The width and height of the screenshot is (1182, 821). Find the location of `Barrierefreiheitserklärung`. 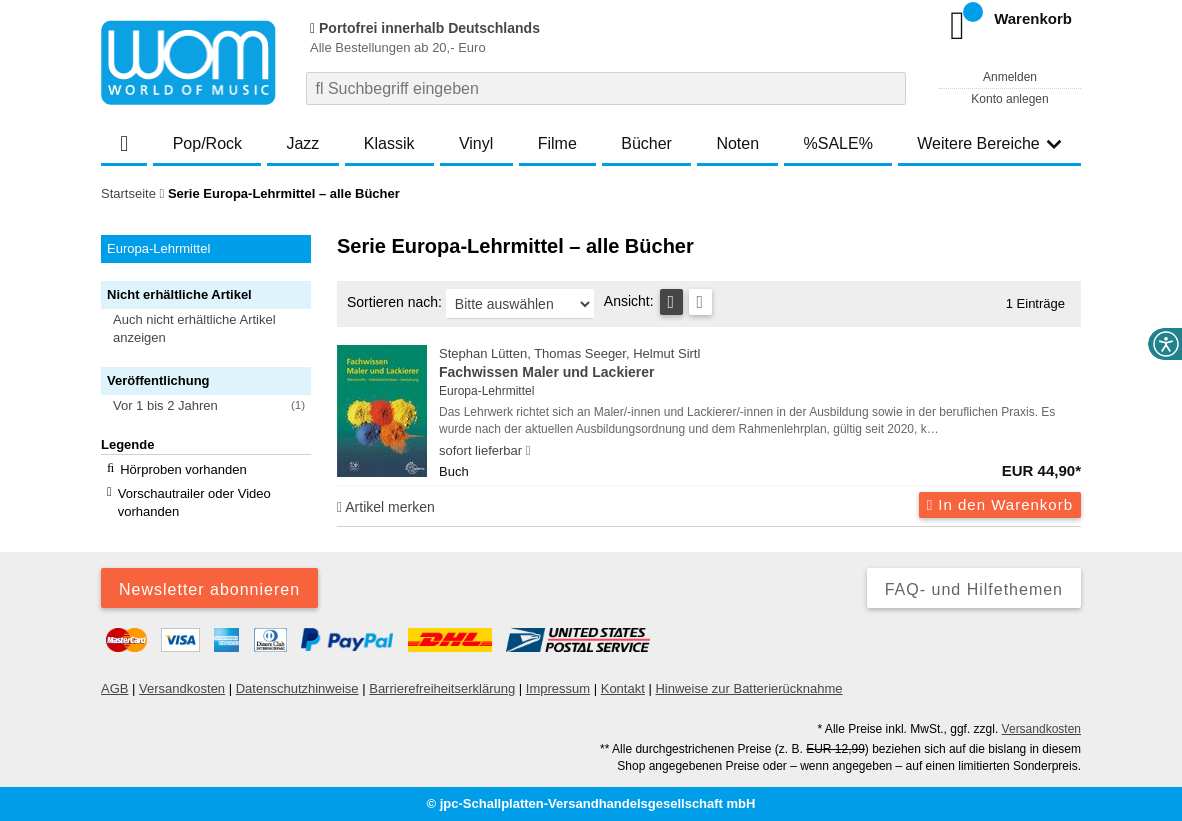

Barrierefreiheitserklärung is located at coordinates (442, 688).